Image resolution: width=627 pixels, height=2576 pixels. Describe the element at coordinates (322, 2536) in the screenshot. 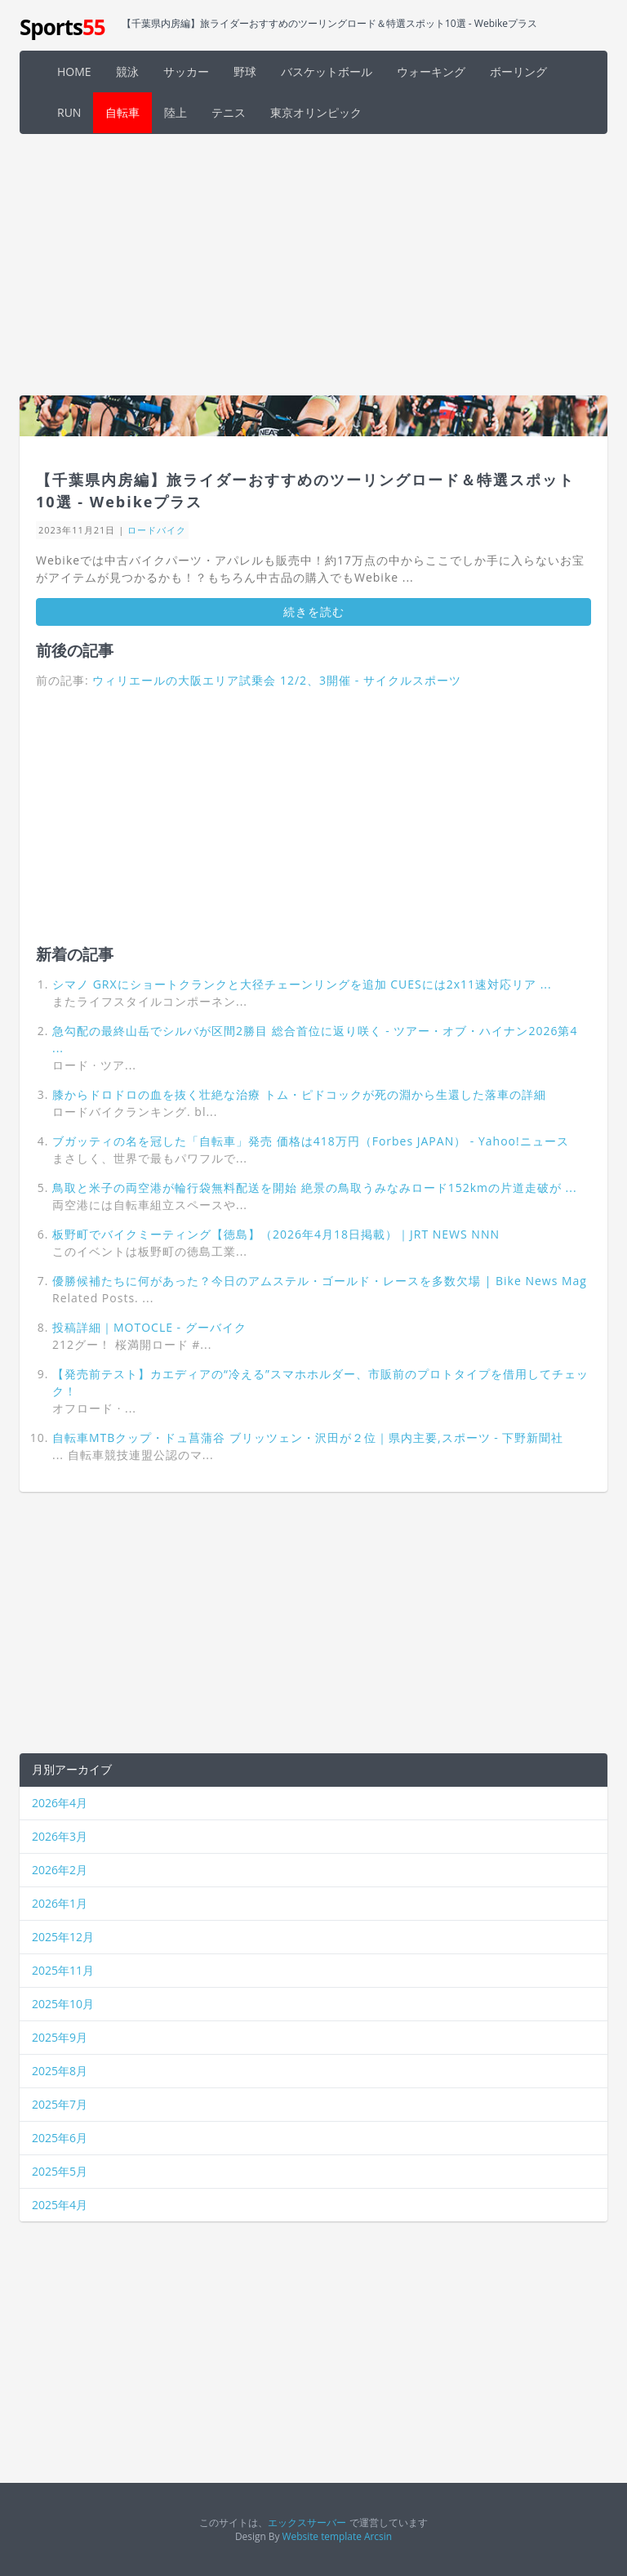

I see `Website template` at that location.